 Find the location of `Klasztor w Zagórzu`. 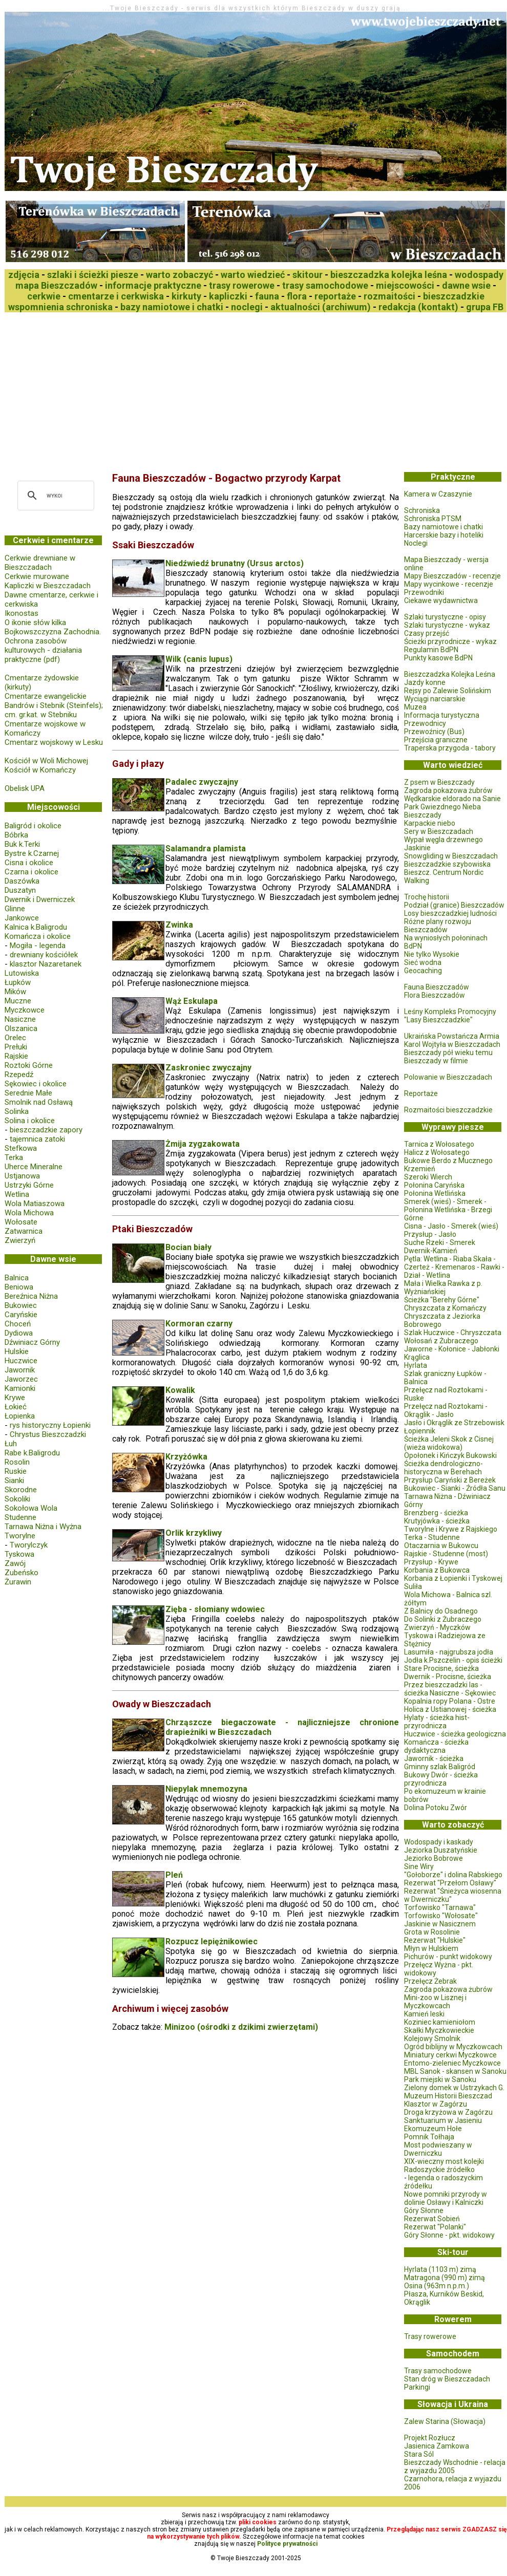

Klasztor w Zagórzu is located at coordinates (435, 2104).